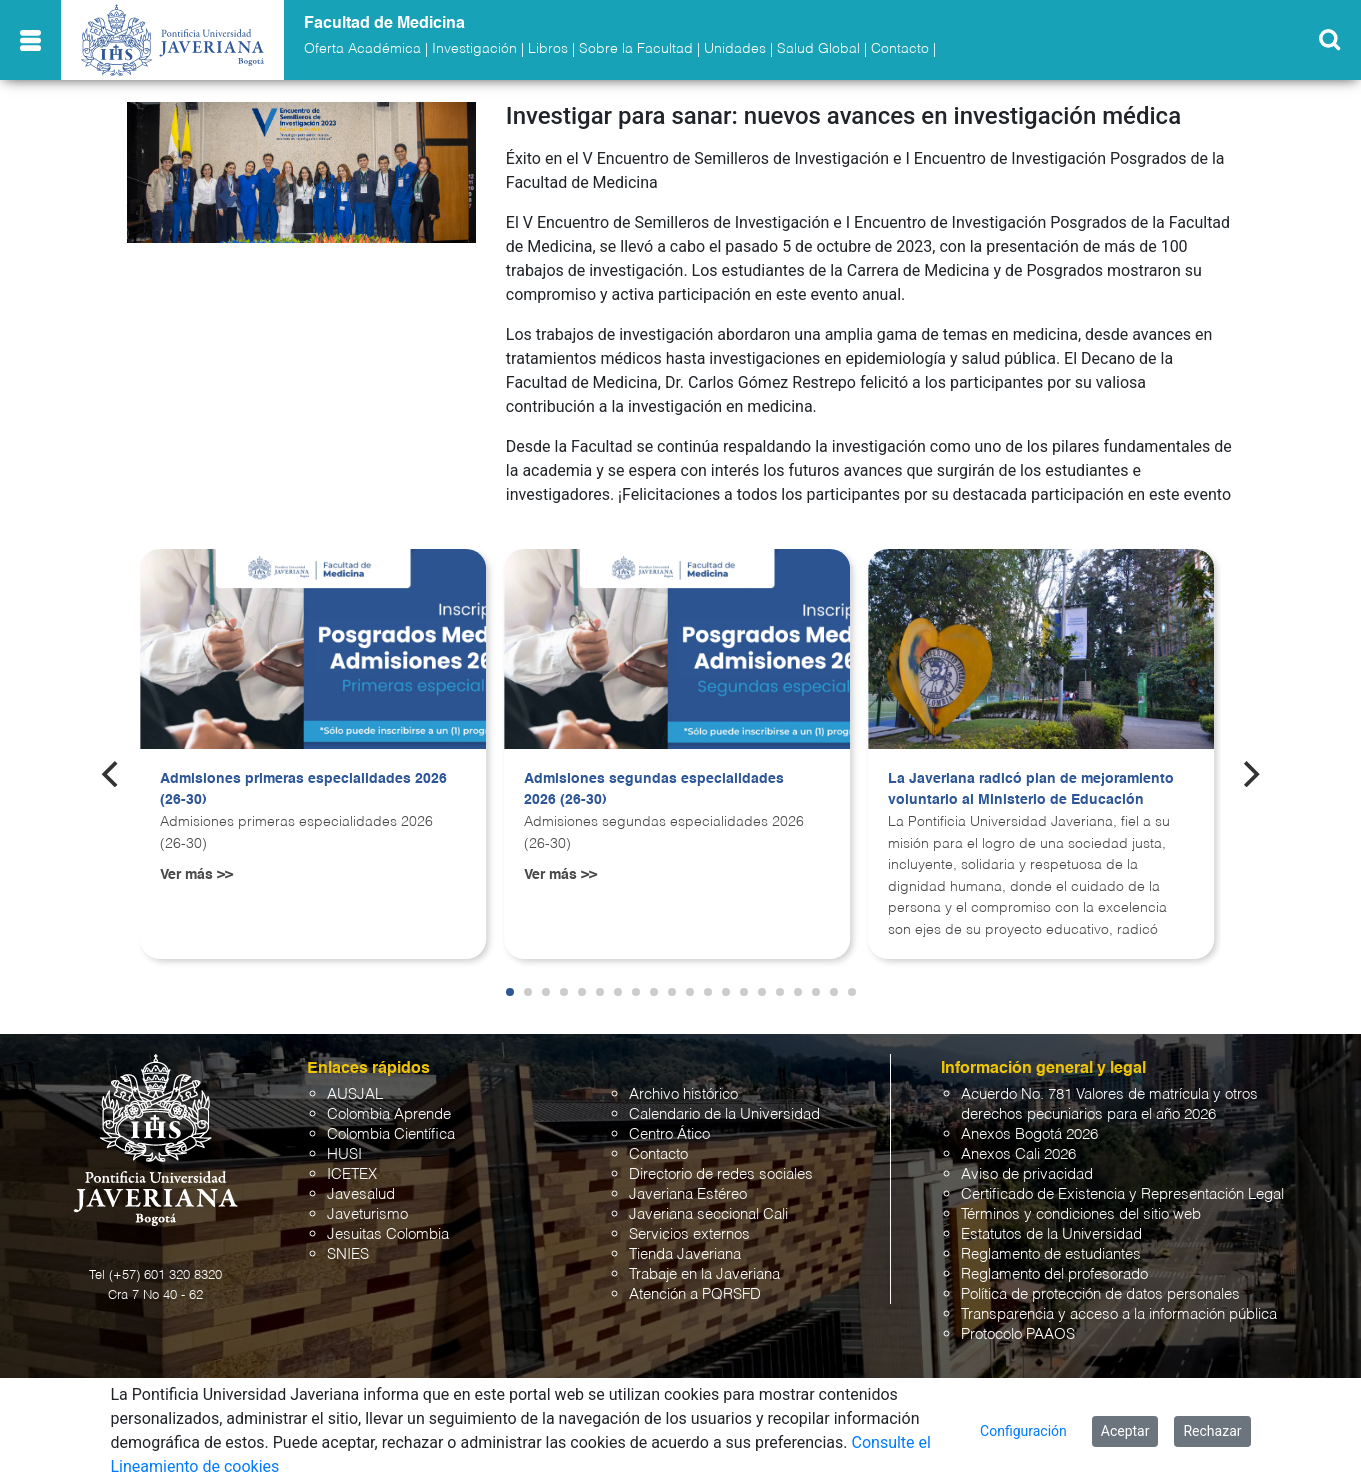 This screenshot has width=1361, height=1484. Describe the element at coordinates (1051, 1254) in the screenshot. I see `Reglamento de estudiantes` at that location.